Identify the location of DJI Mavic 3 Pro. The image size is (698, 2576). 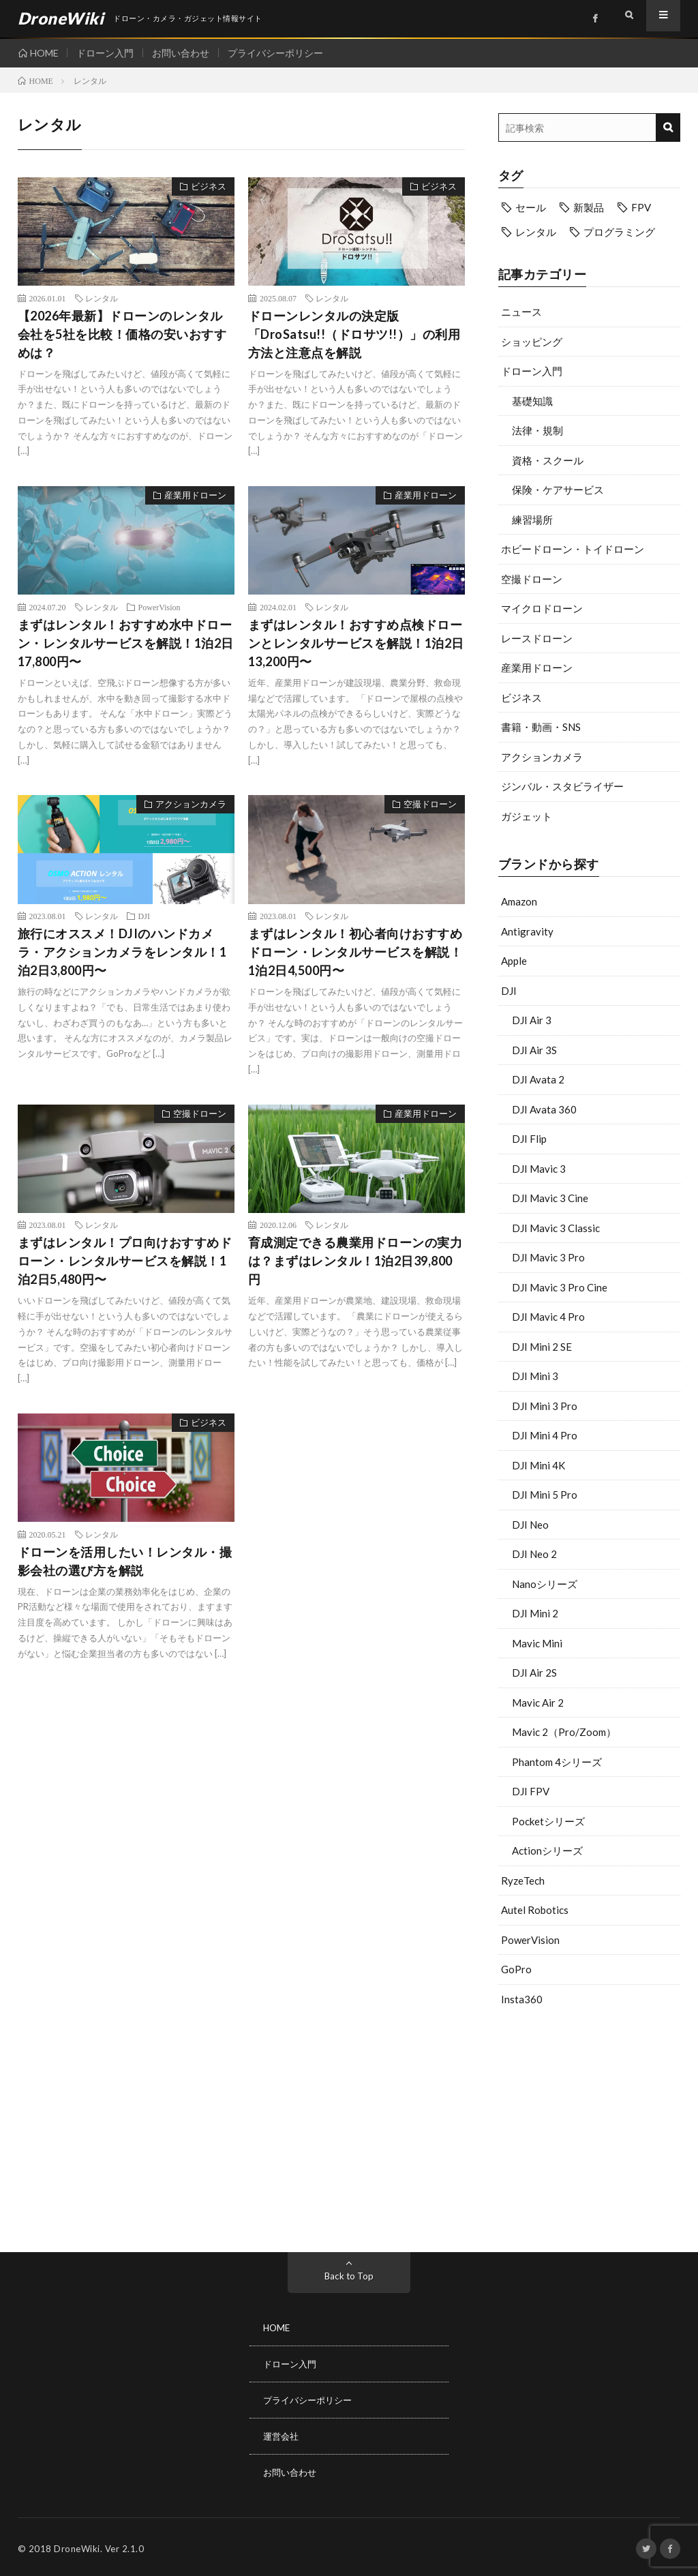
(548, 1257).